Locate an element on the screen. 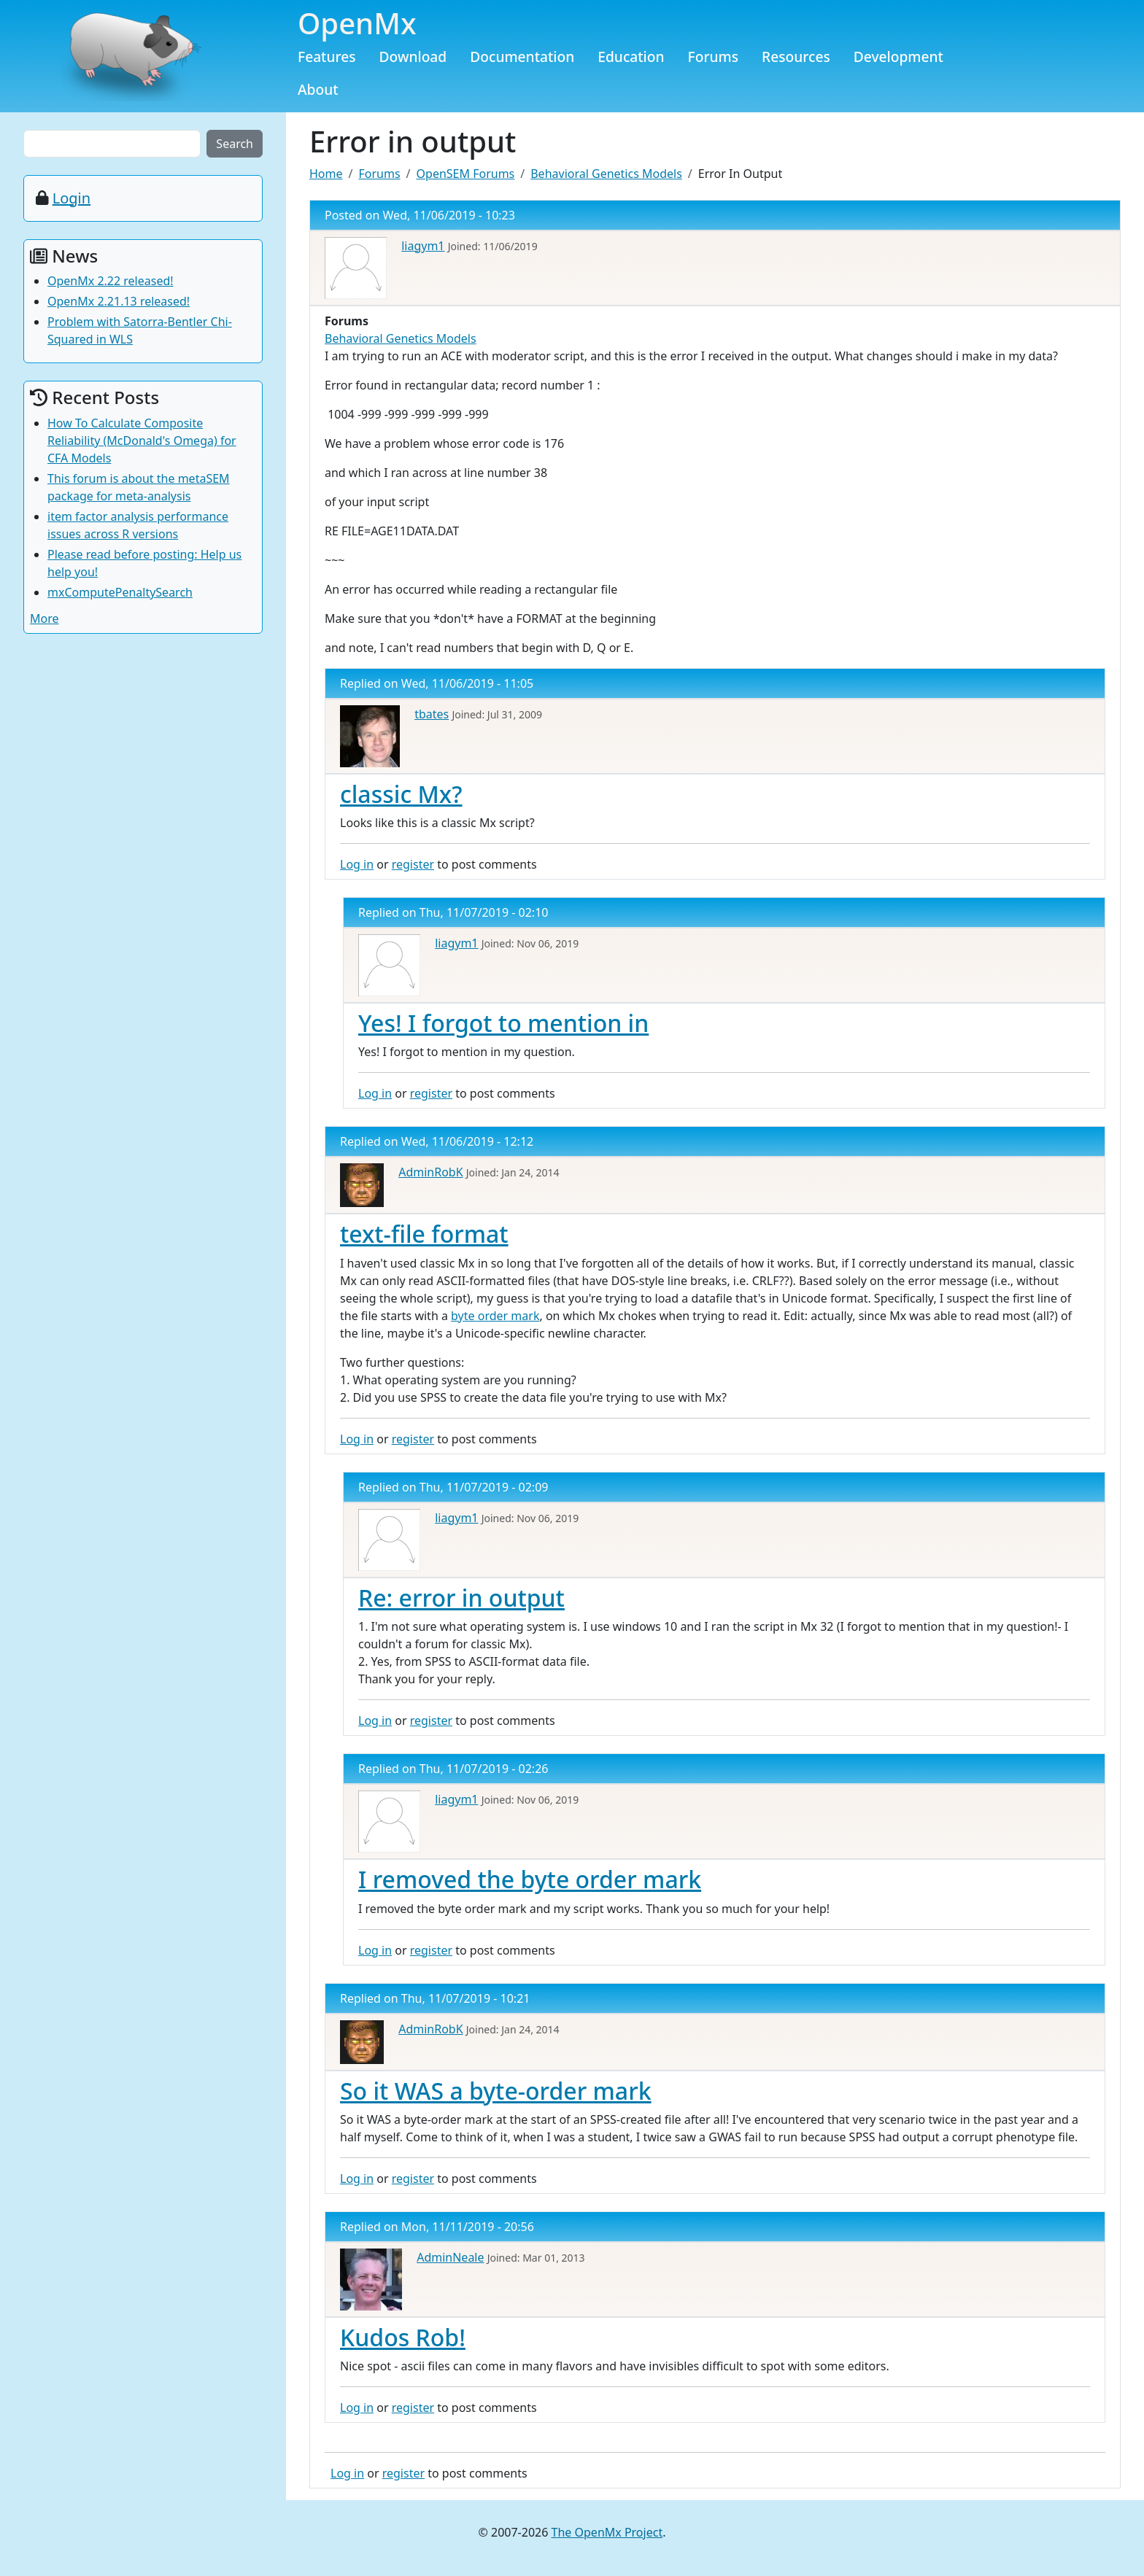 Image resolution: width=1144 pixels, height=2576 pixels. text-file format is located at coordinates (424, 1233).